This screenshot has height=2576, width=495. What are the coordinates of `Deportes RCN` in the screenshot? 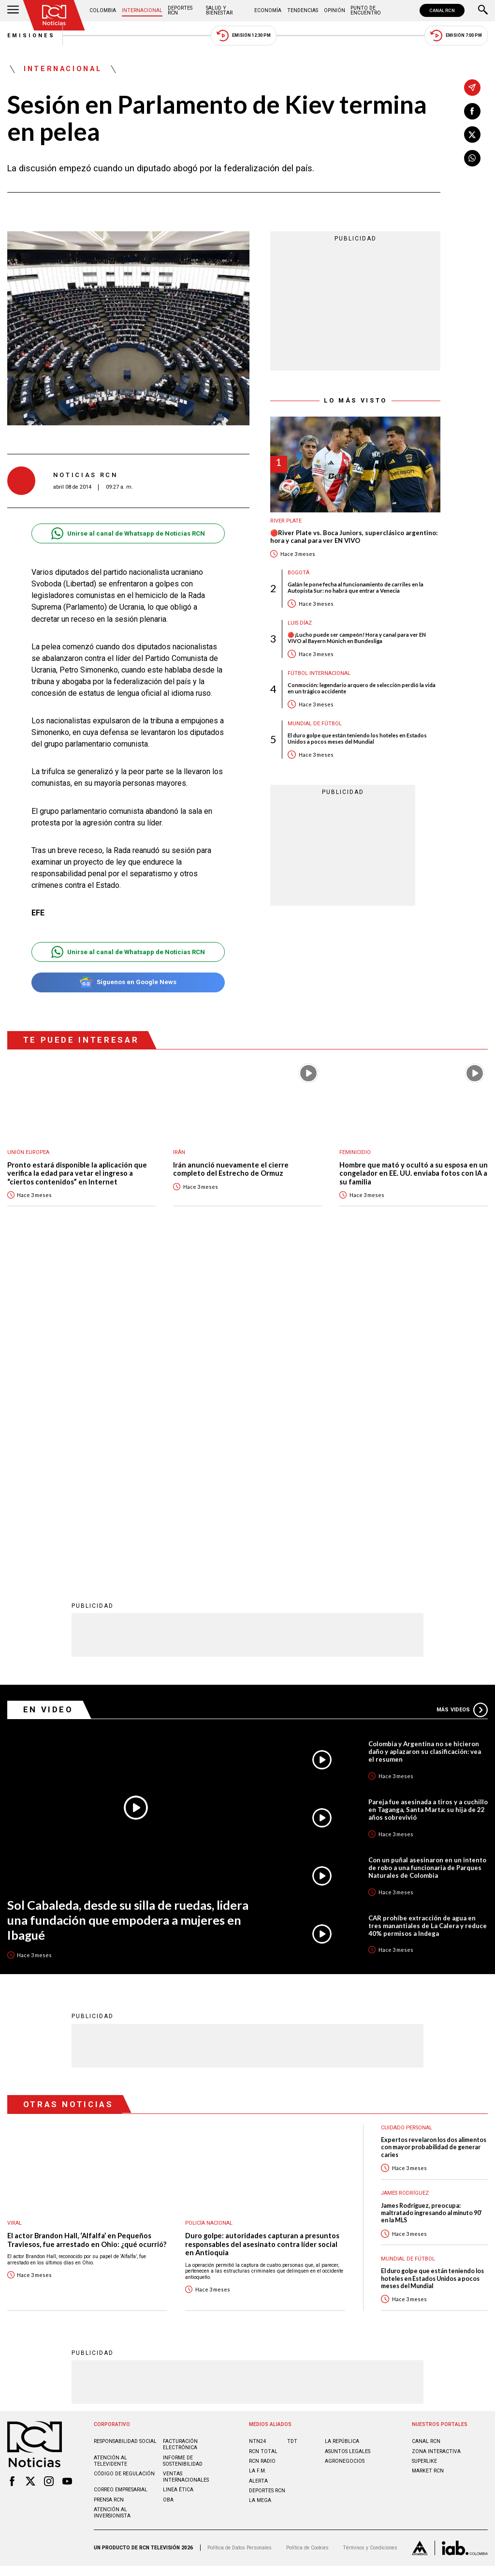 It's located at (180, 10).